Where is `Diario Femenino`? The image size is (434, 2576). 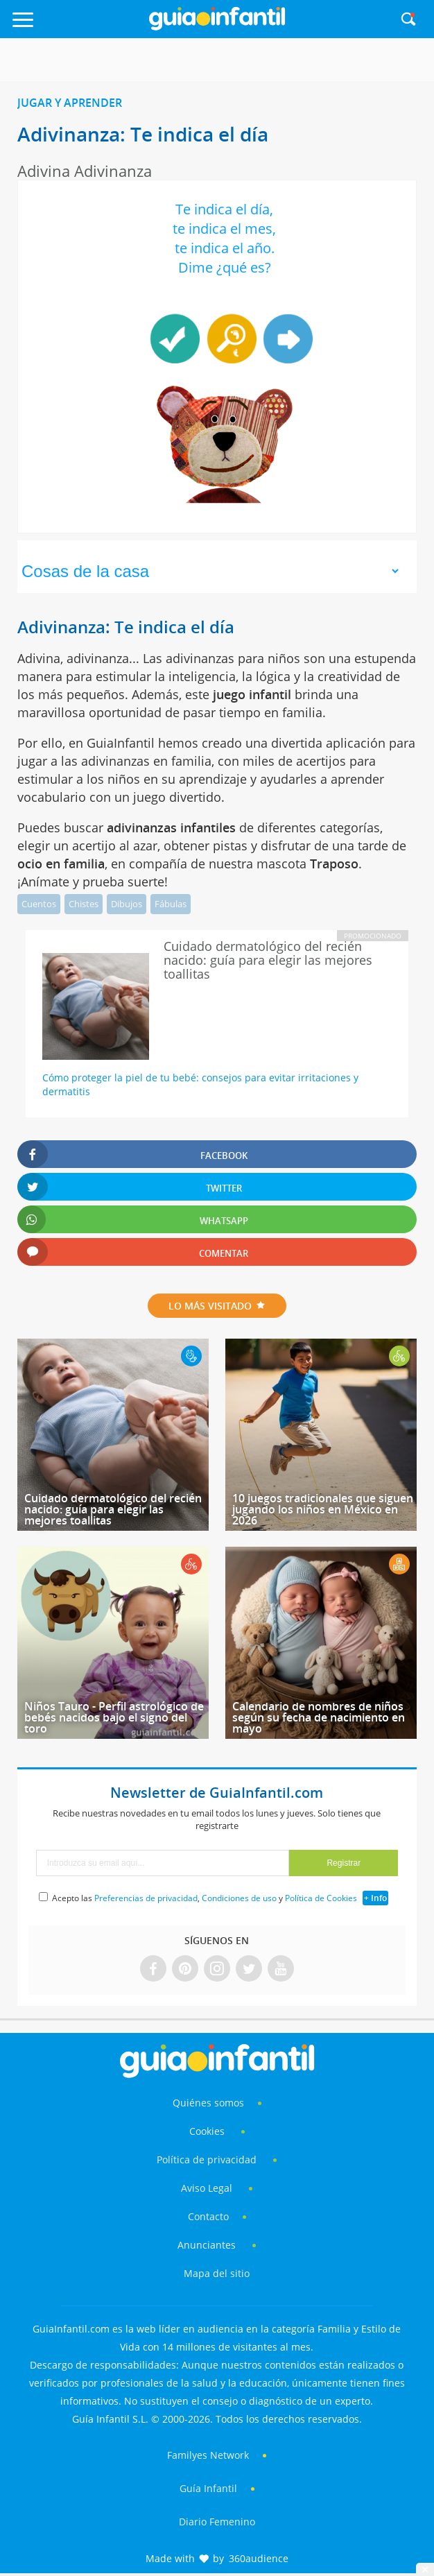 Diario Femenino is located at coordinates (217, 2521).